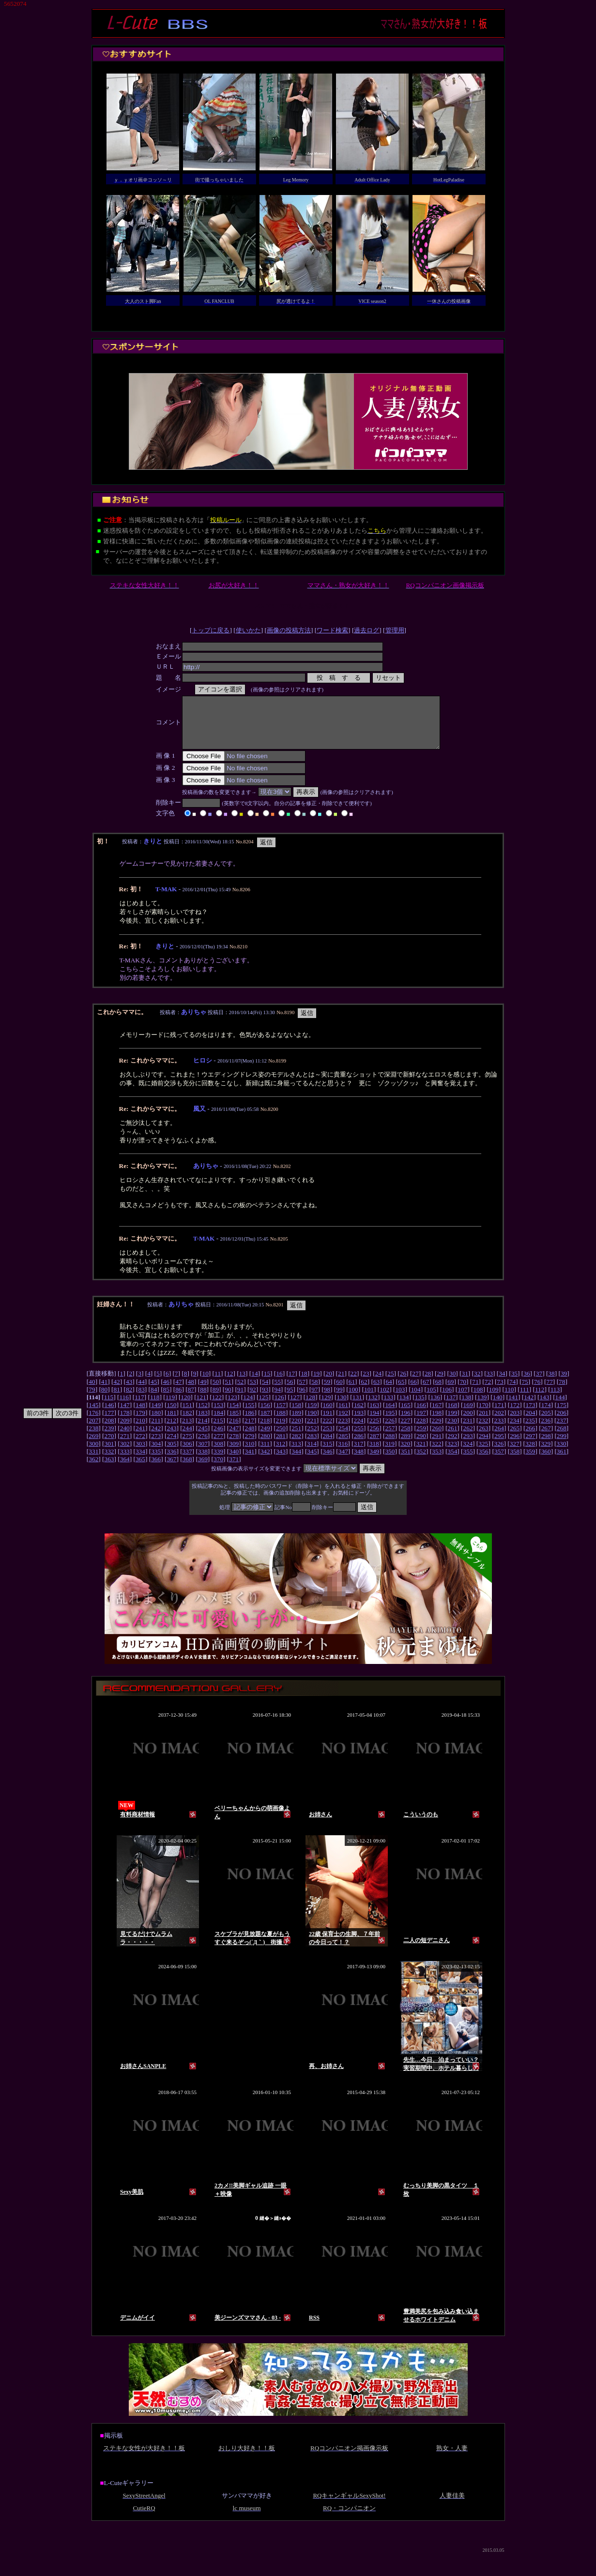  What do you see at coordinates (437, 1453) in the screenshot?
I see `322` at bounding box center [437, 1453].